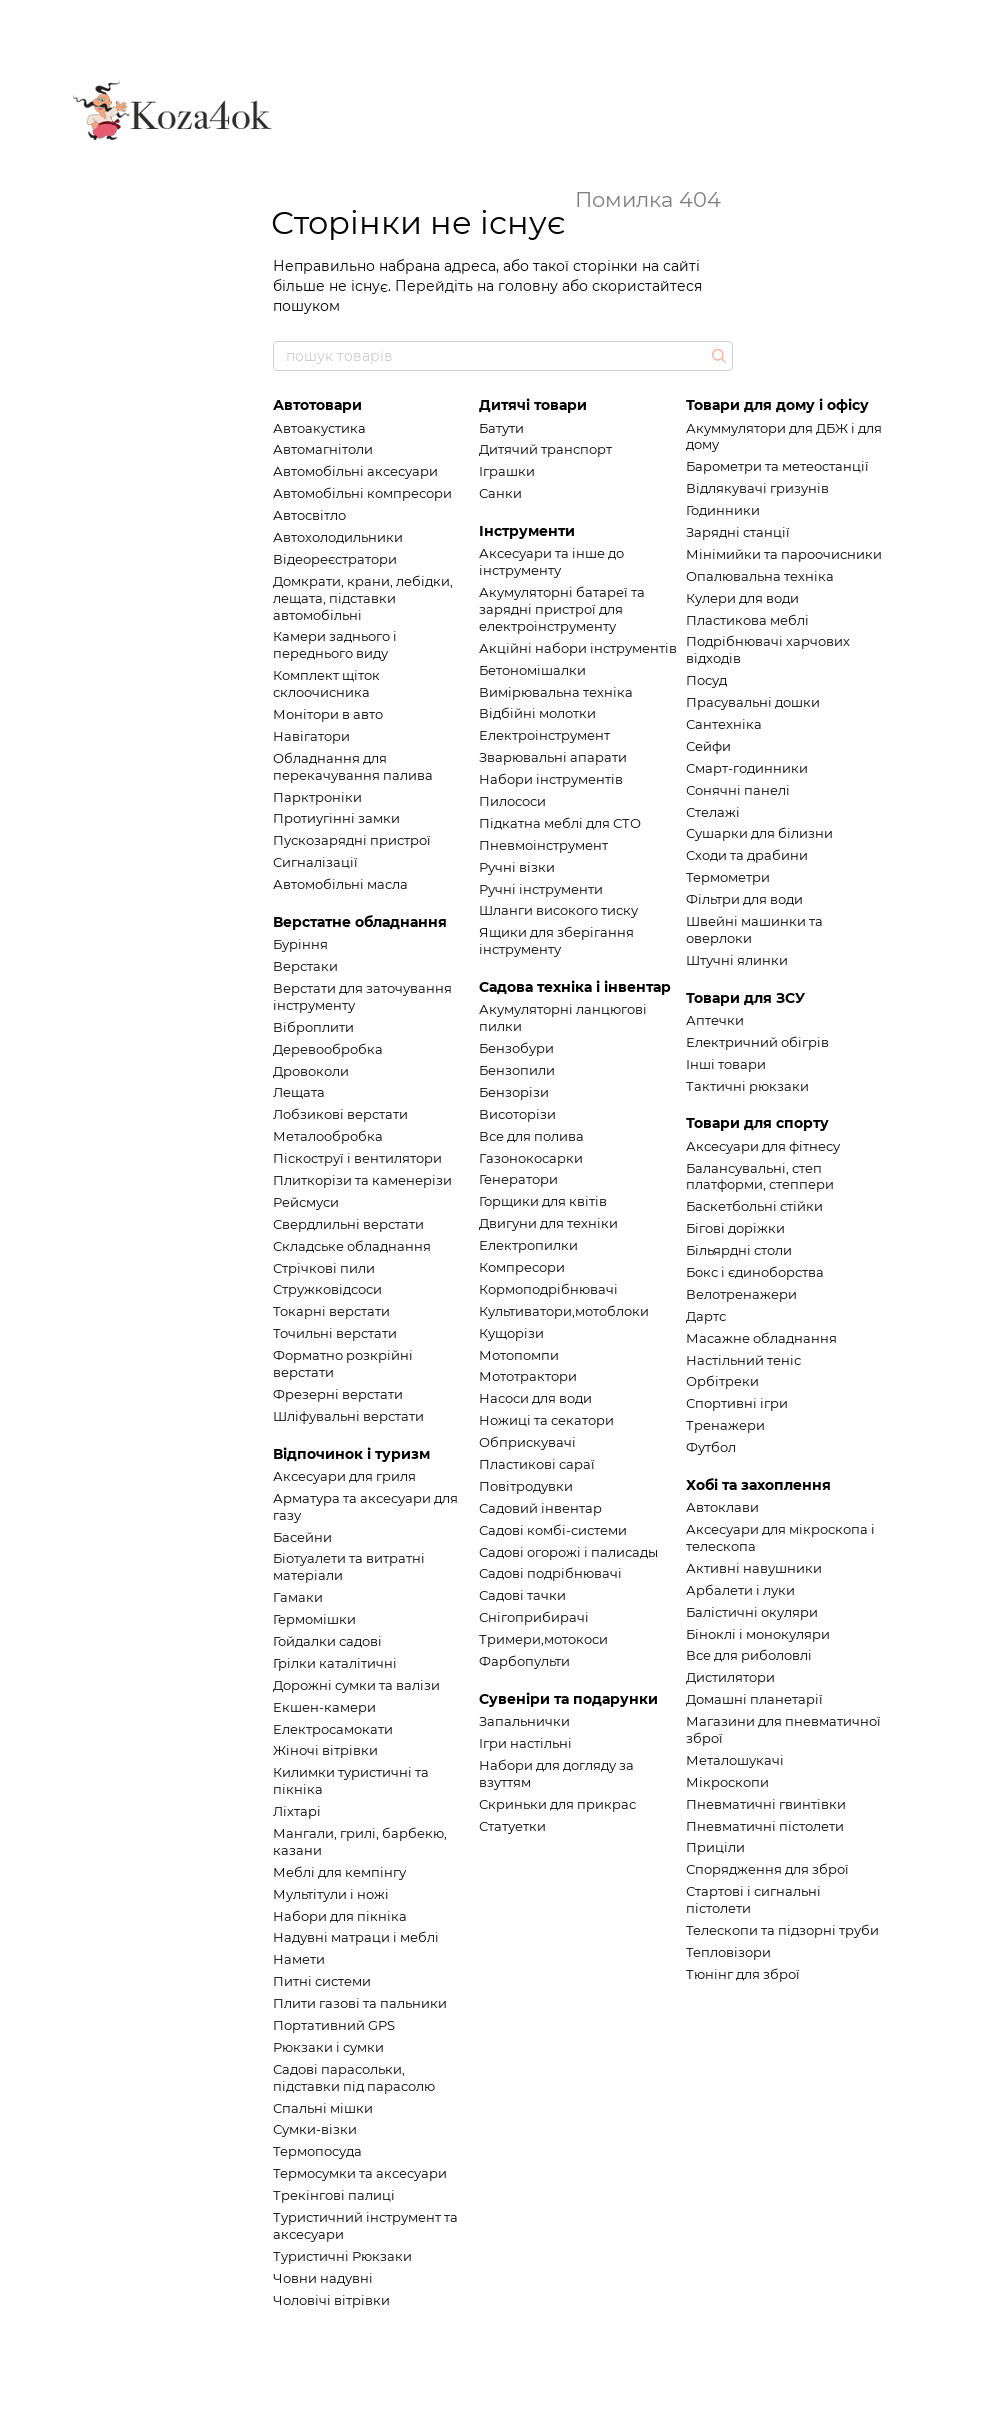 The image size is (1000, 2409). Describe the element at coordinates (757, 488) in the screenshot. I see `Відлякувачі гризунів` at that location.